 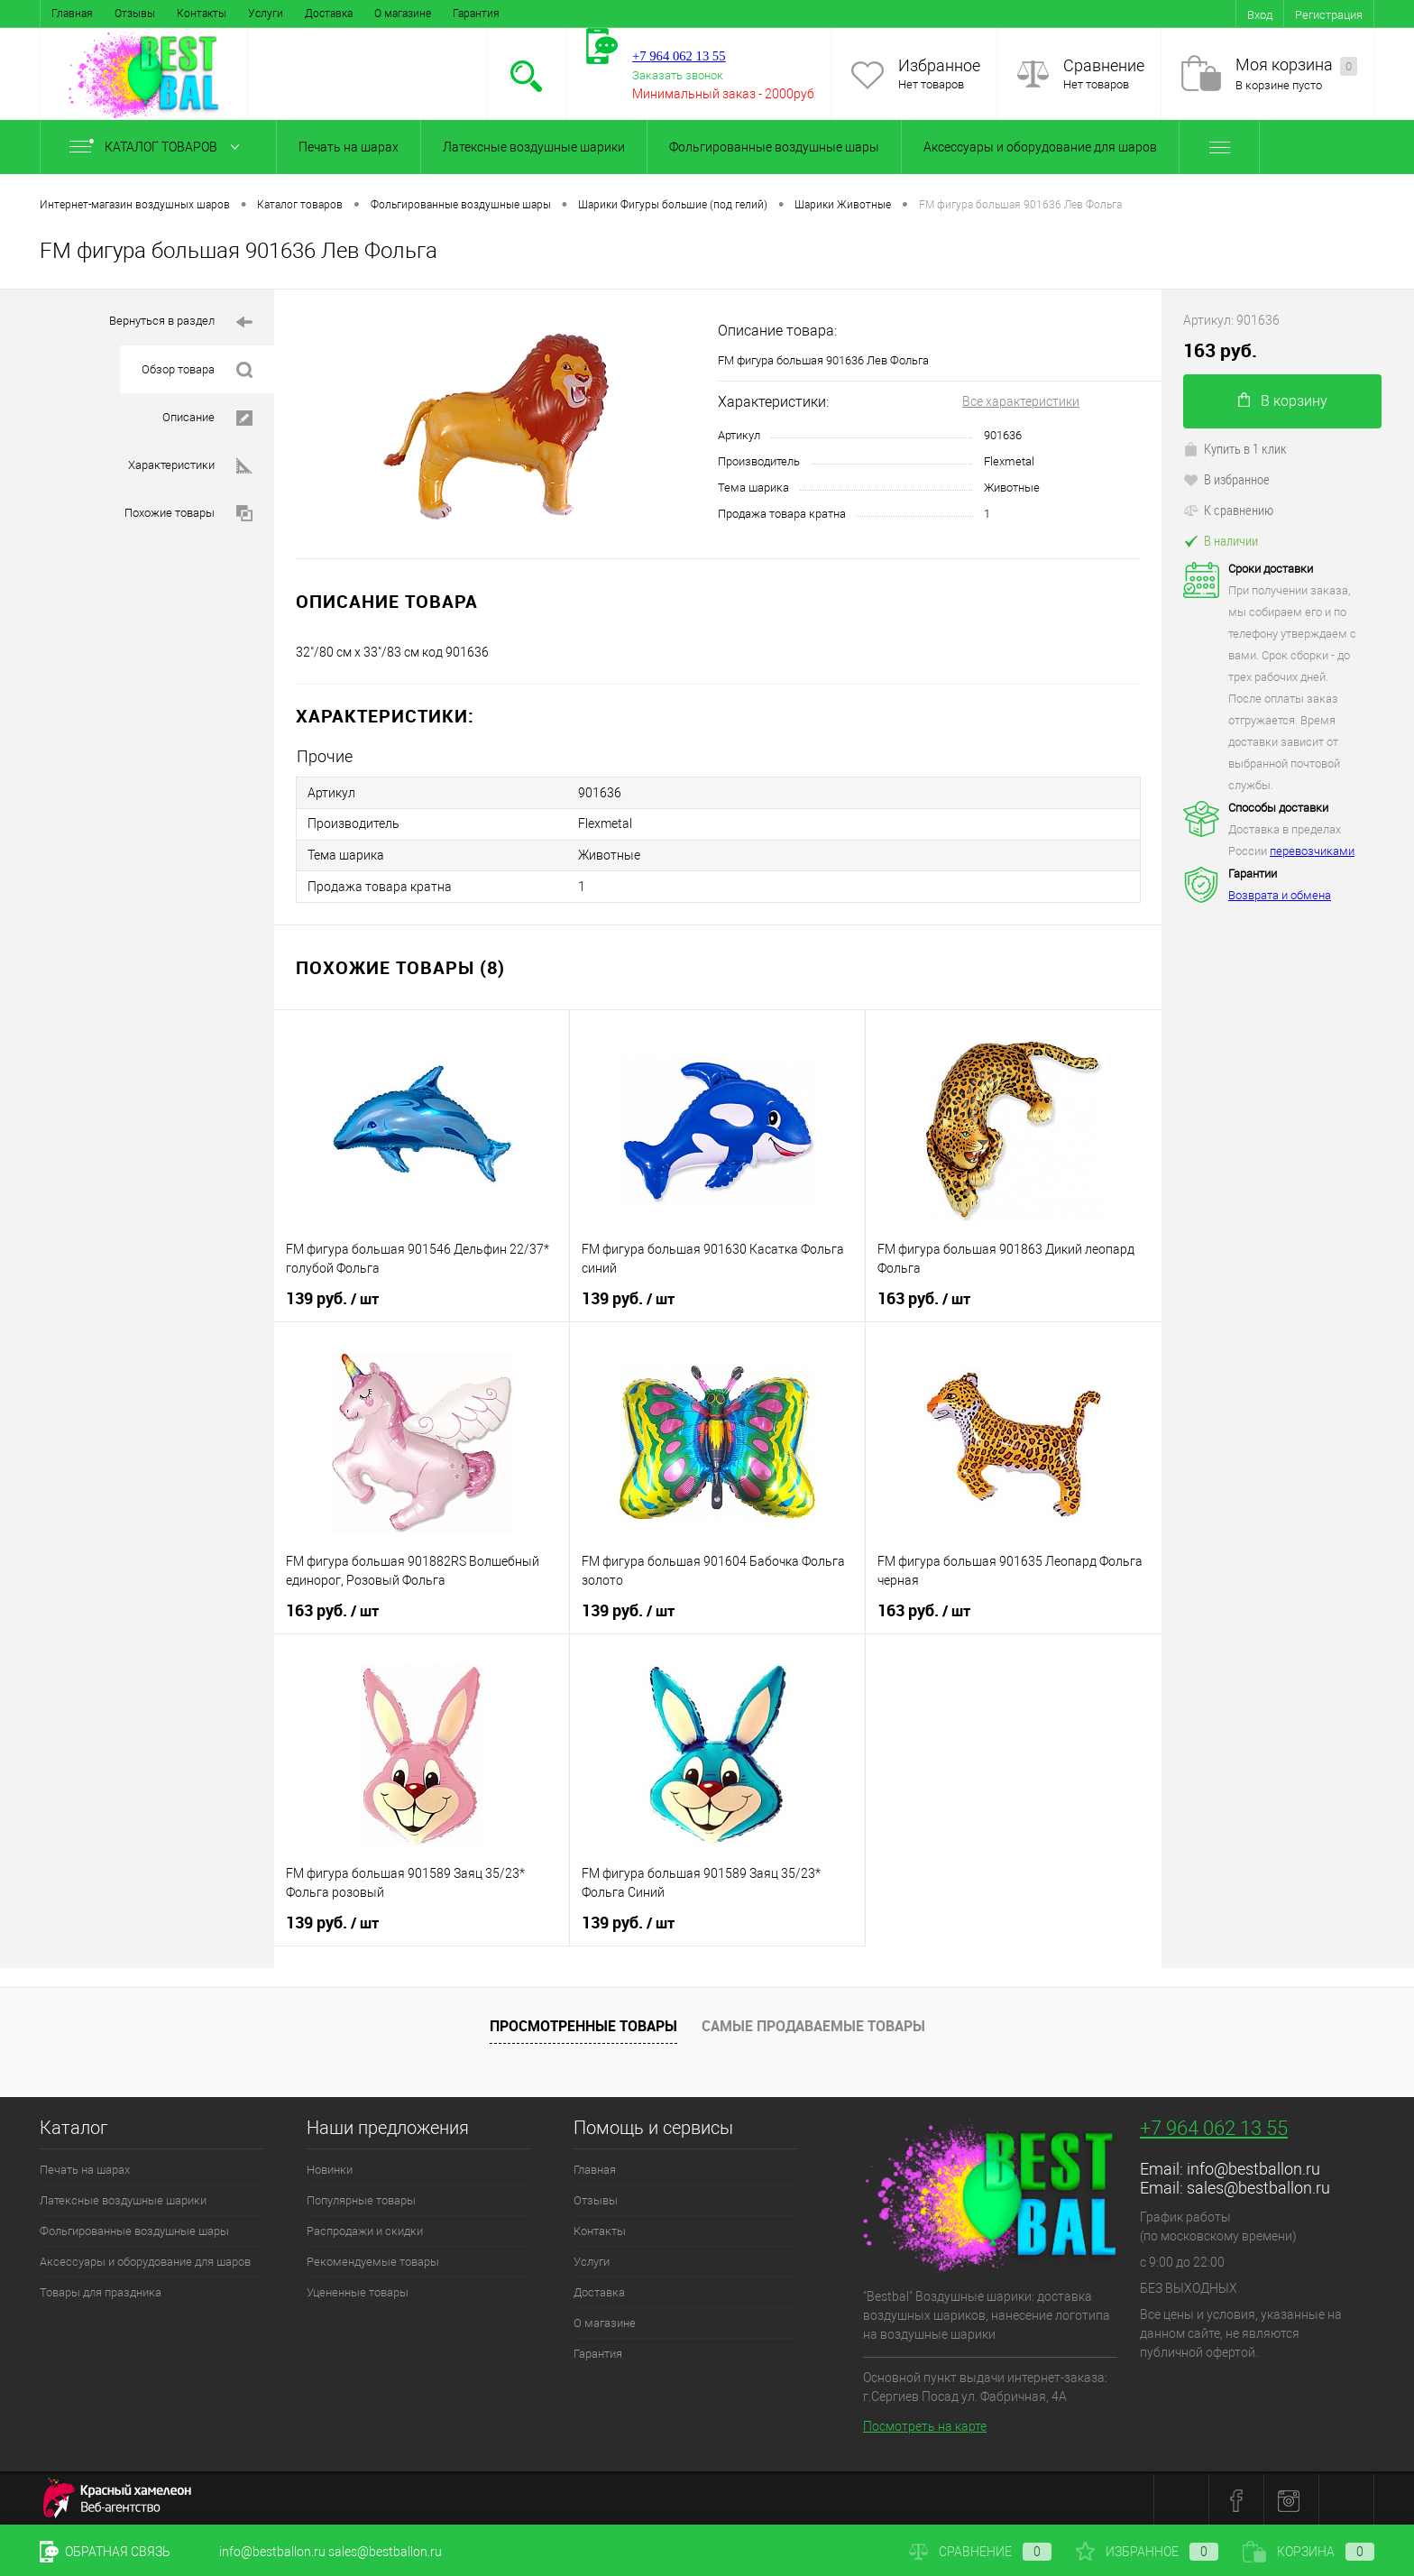 What do you see at coordinates (1282, 400) in the screenshot?
I see `В корзину` at bounding box center [1282, 400].